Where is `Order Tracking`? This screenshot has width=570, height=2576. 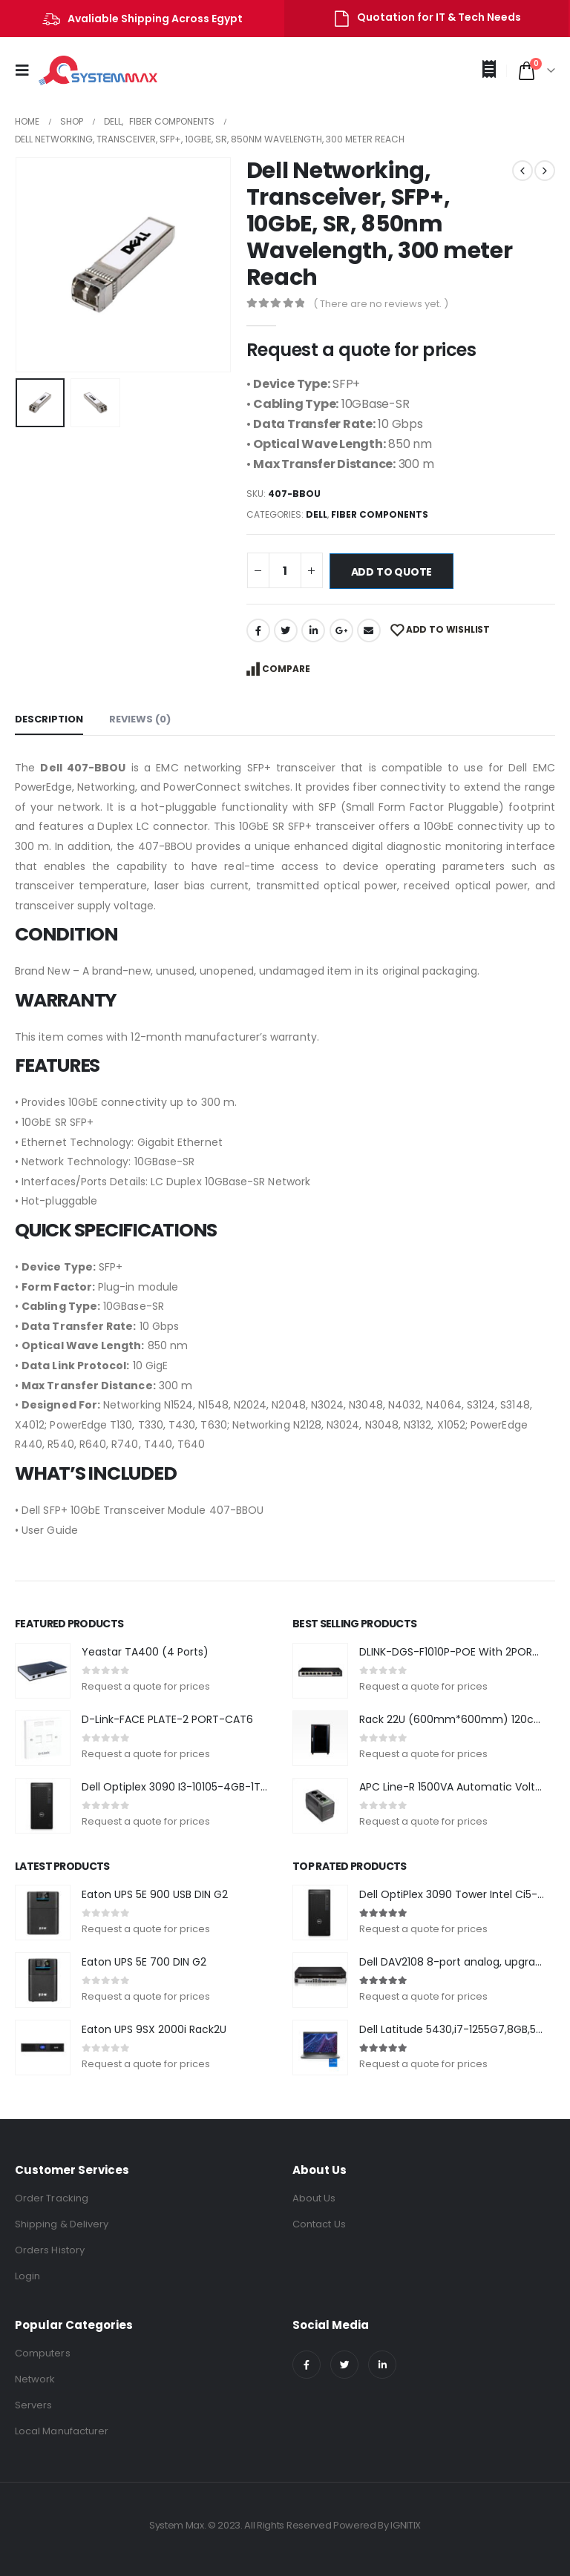 Order Tracking is located at coordinates (51, 2198).